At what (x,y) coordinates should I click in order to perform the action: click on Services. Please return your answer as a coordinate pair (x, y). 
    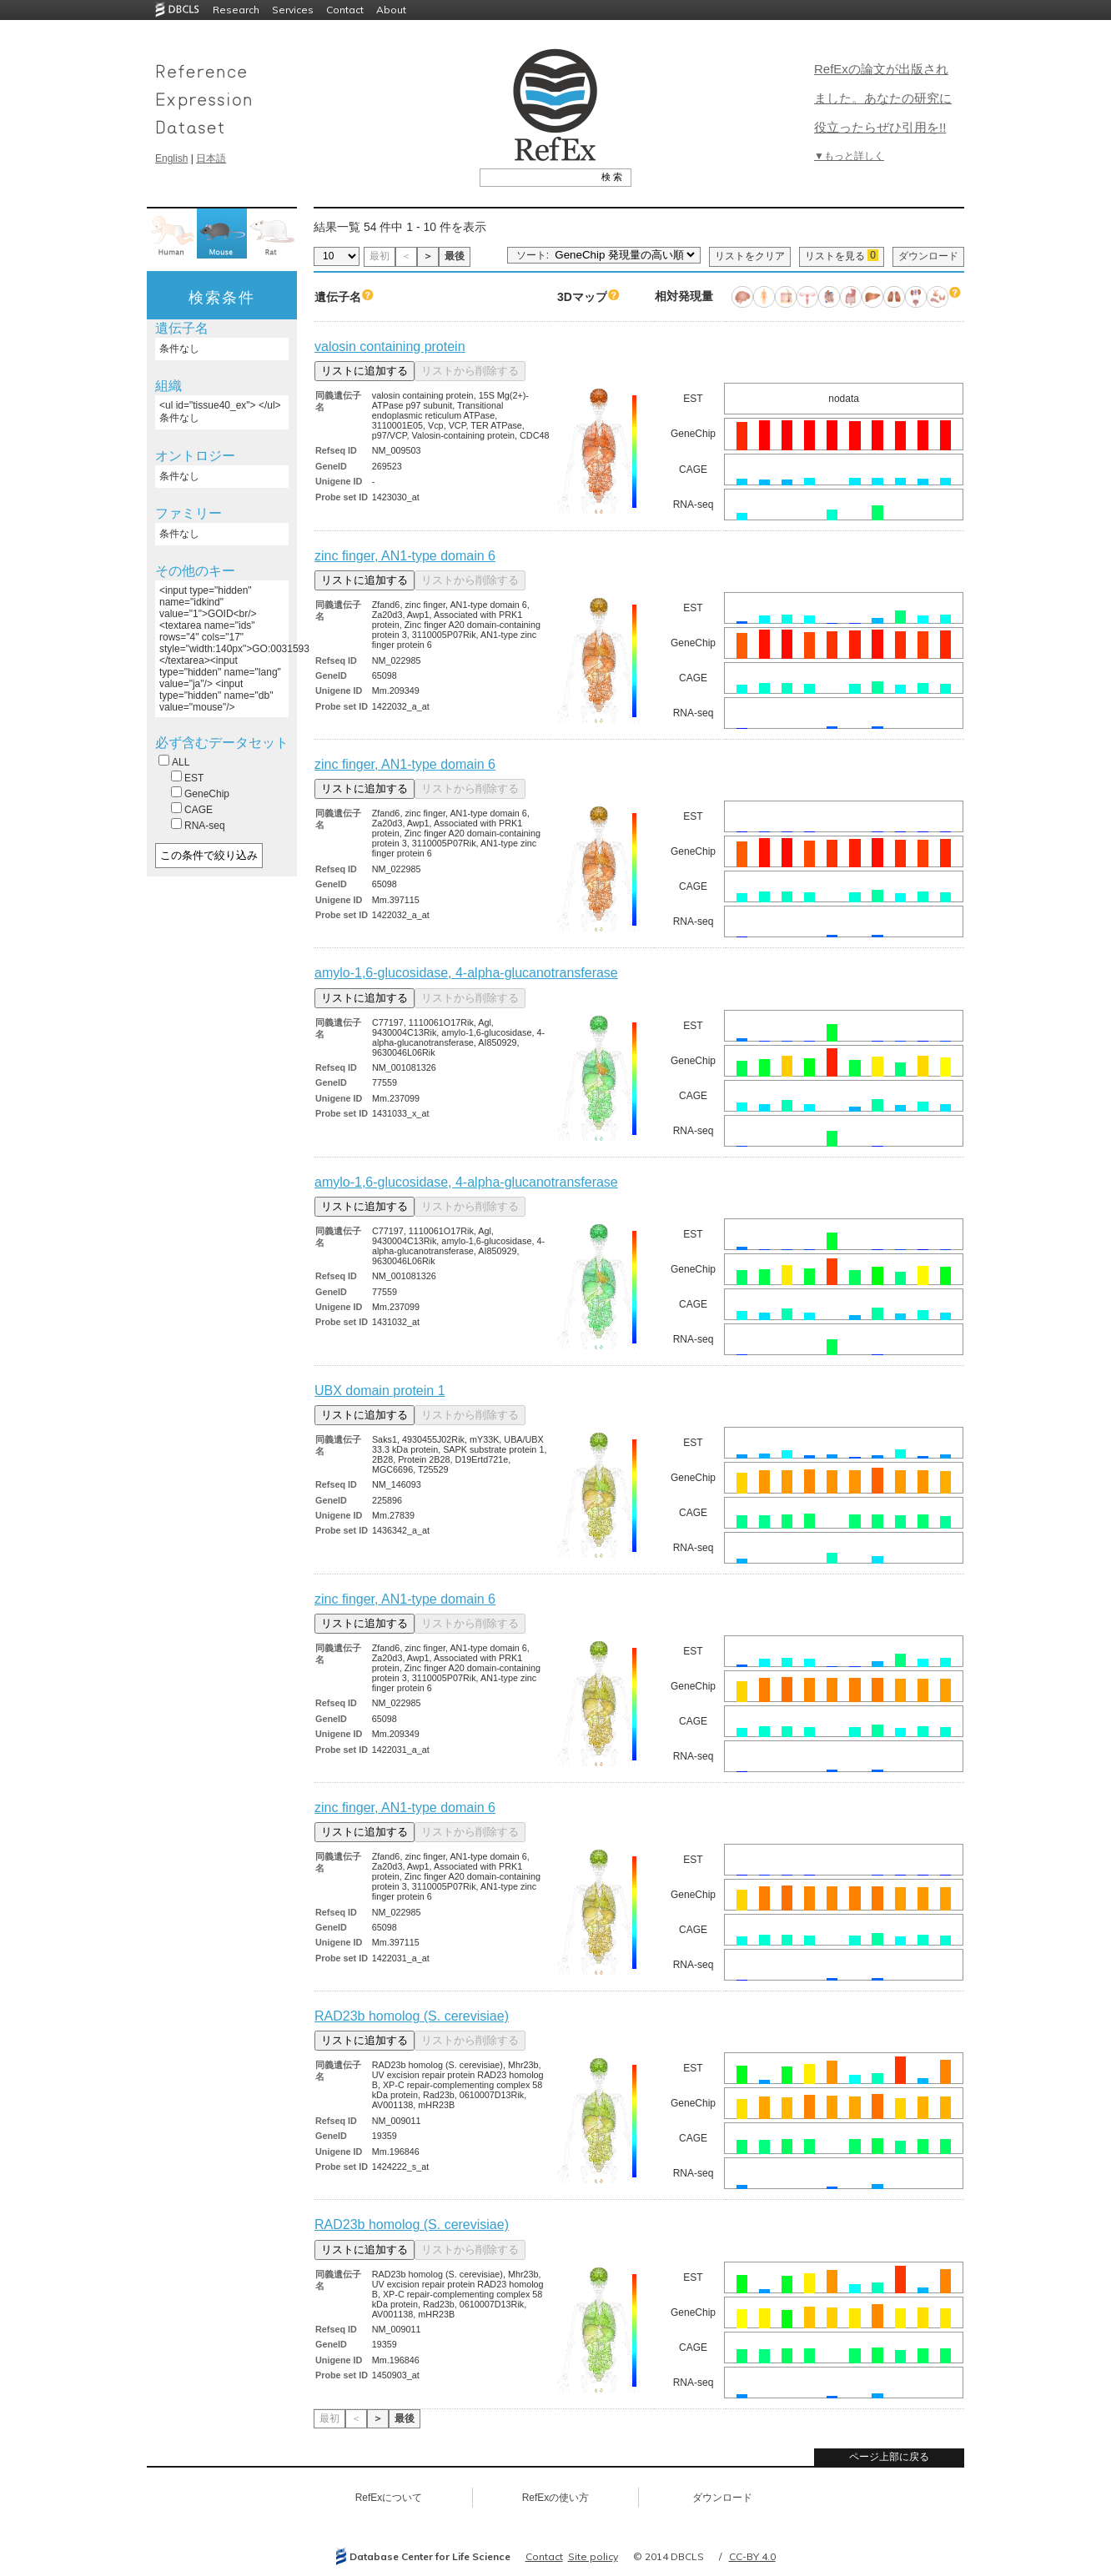
    Looking at the image, I should click on (293, 9).